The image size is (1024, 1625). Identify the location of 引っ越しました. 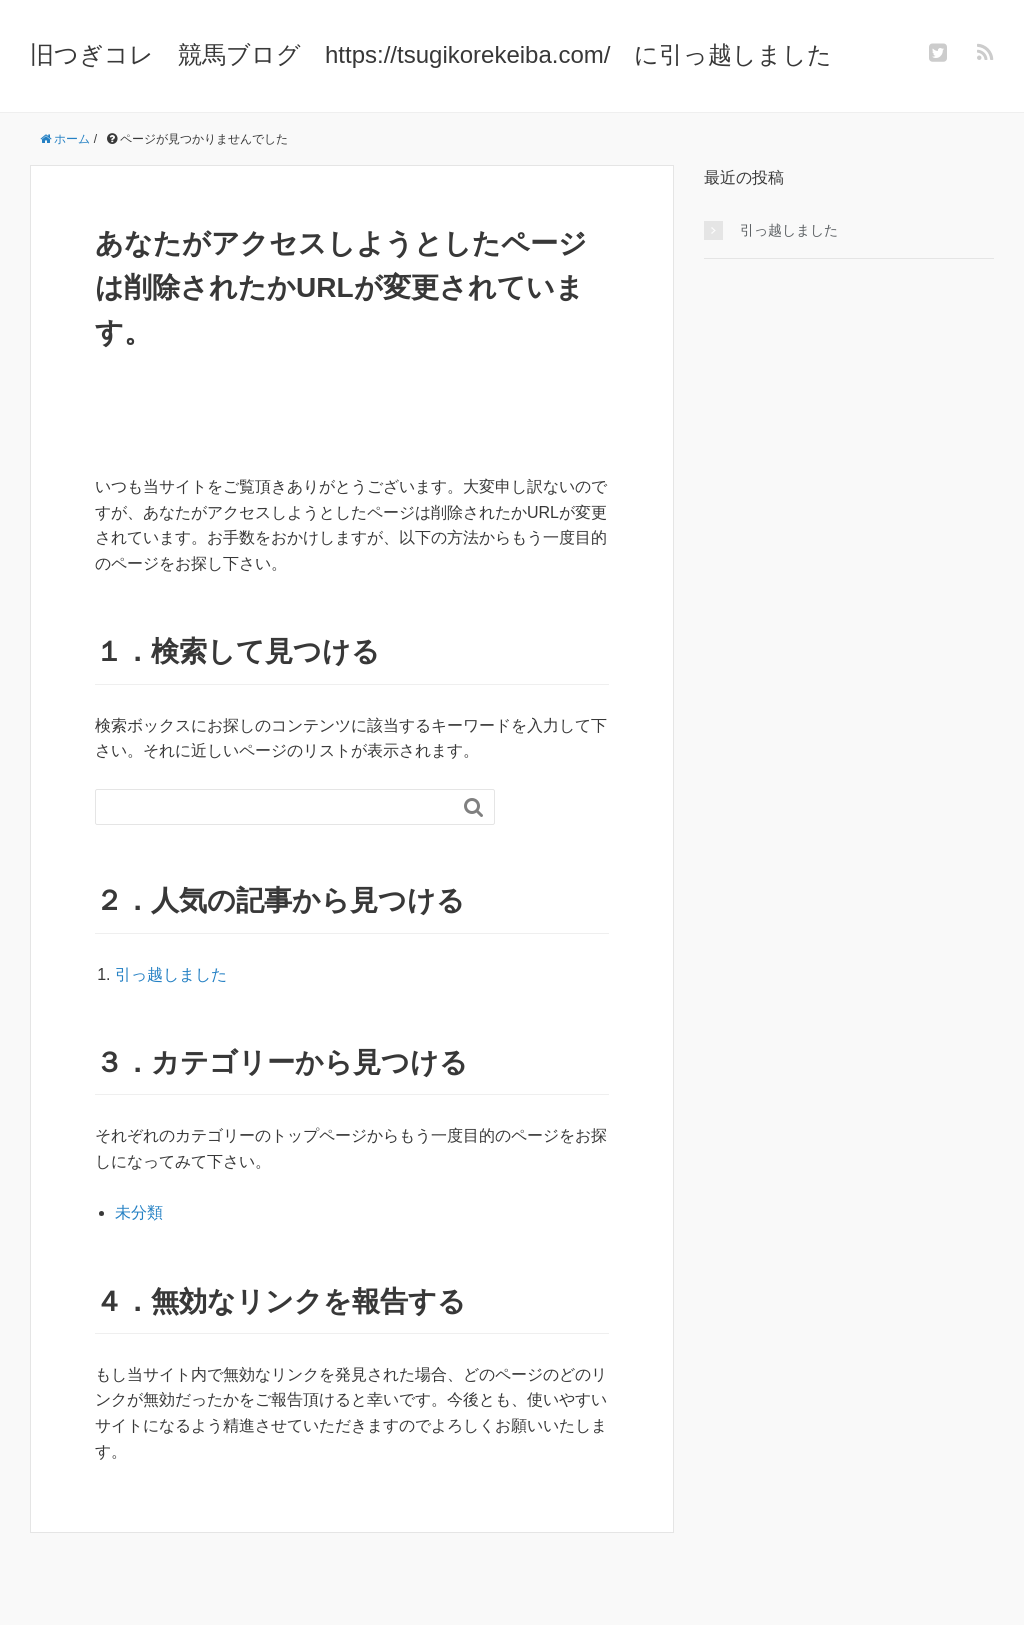
(171, 974).